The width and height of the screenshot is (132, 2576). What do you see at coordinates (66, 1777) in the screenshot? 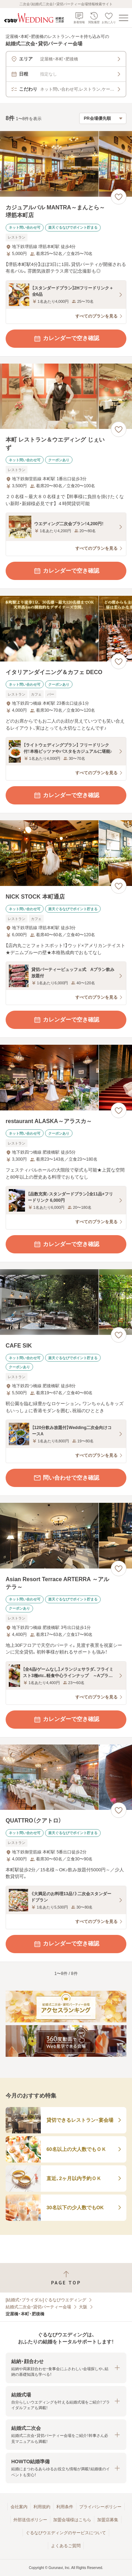
I see `[QUATTRO（クアトロ）の画像]` at bounding box center [66, 1777].